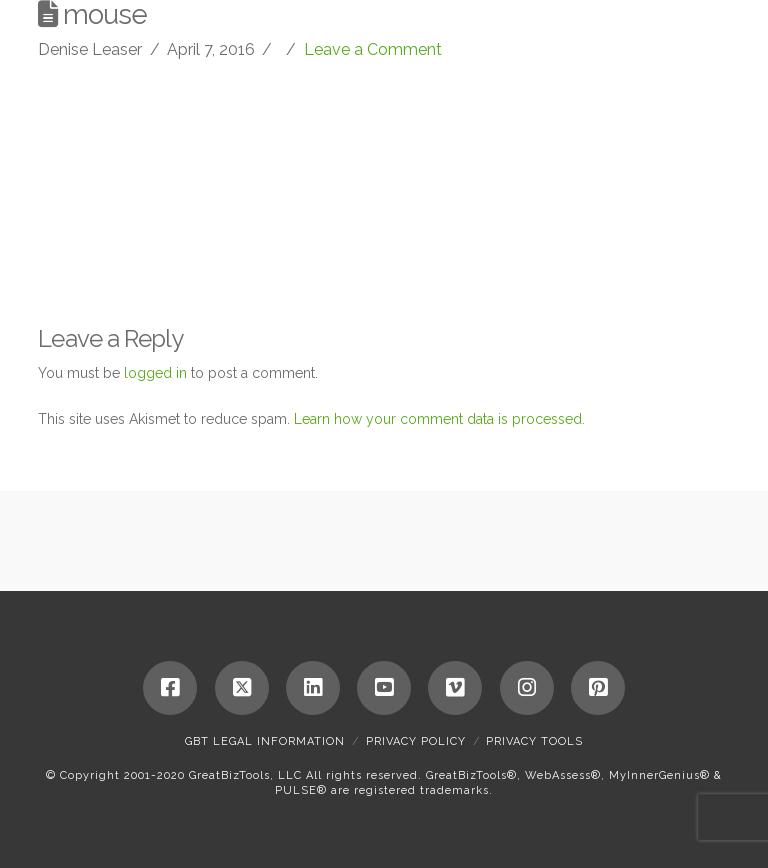 This screenshot has height=868, width=768. I want to click on Privacy Tools, so click(534, 741).